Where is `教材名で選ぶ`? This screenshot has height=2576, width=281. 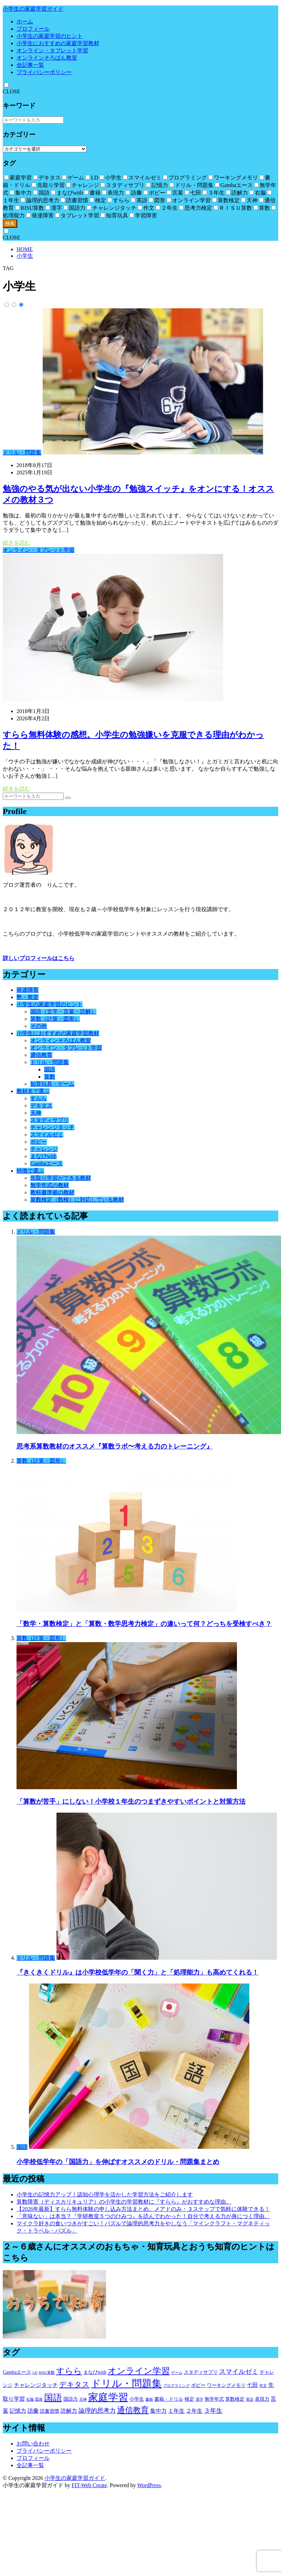
教材名で選ぶ is located at coordinates (33, 1091).